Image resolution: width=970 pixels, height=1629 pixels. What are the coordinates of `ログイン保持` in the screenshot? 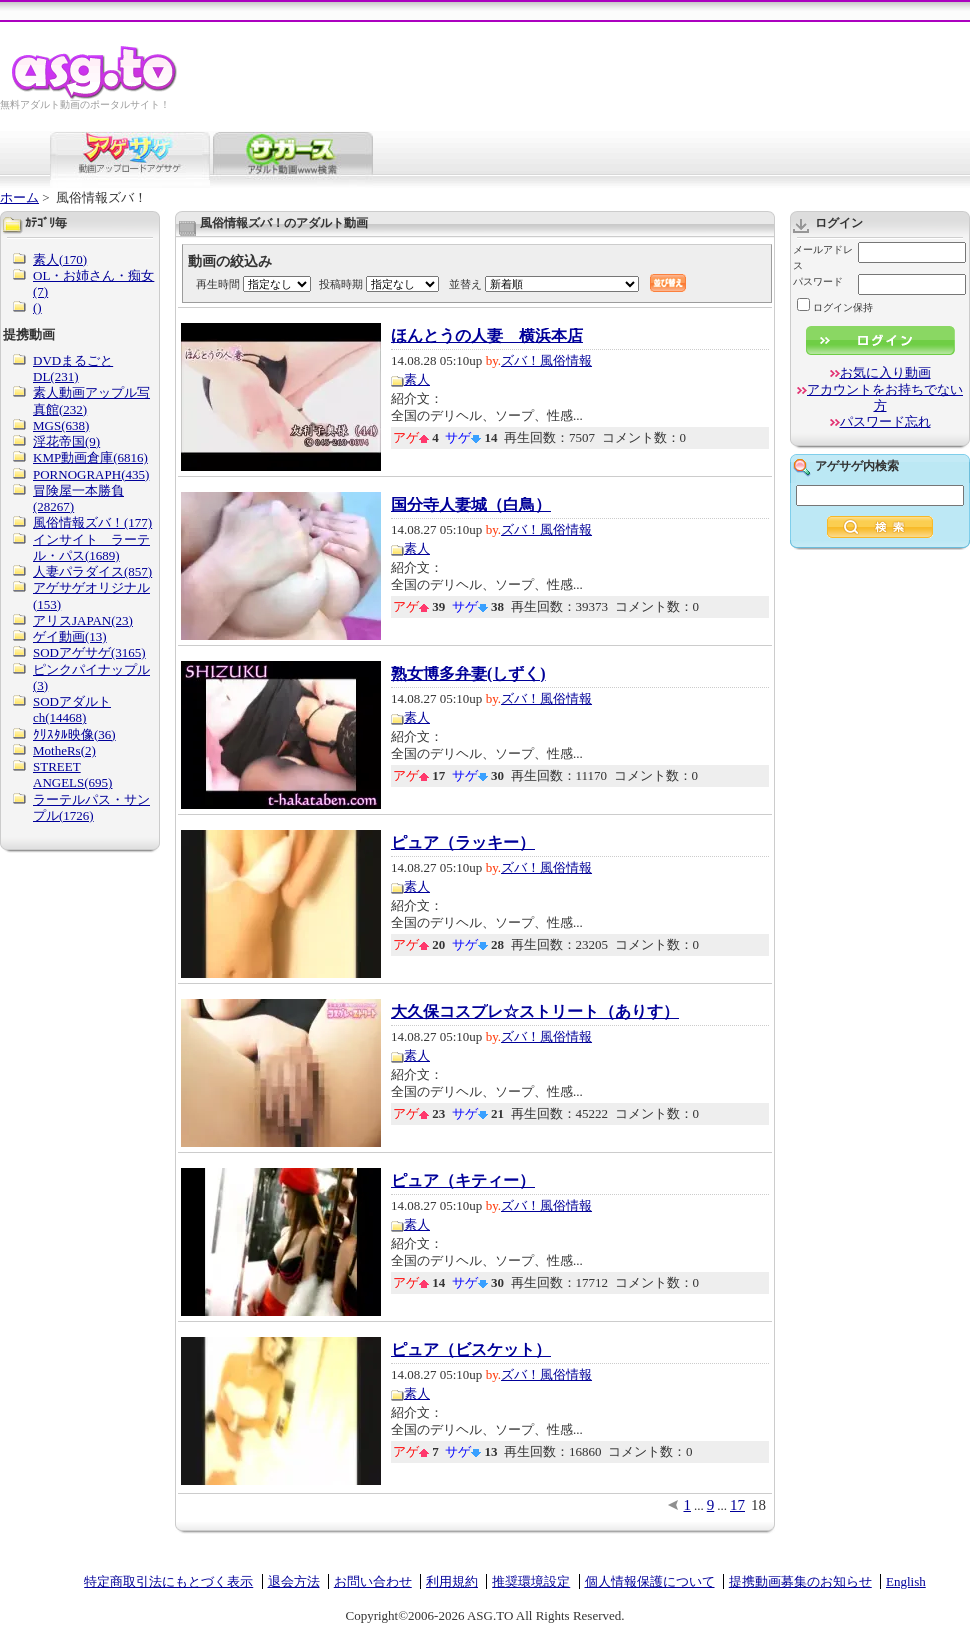 It's located at (835, 307).